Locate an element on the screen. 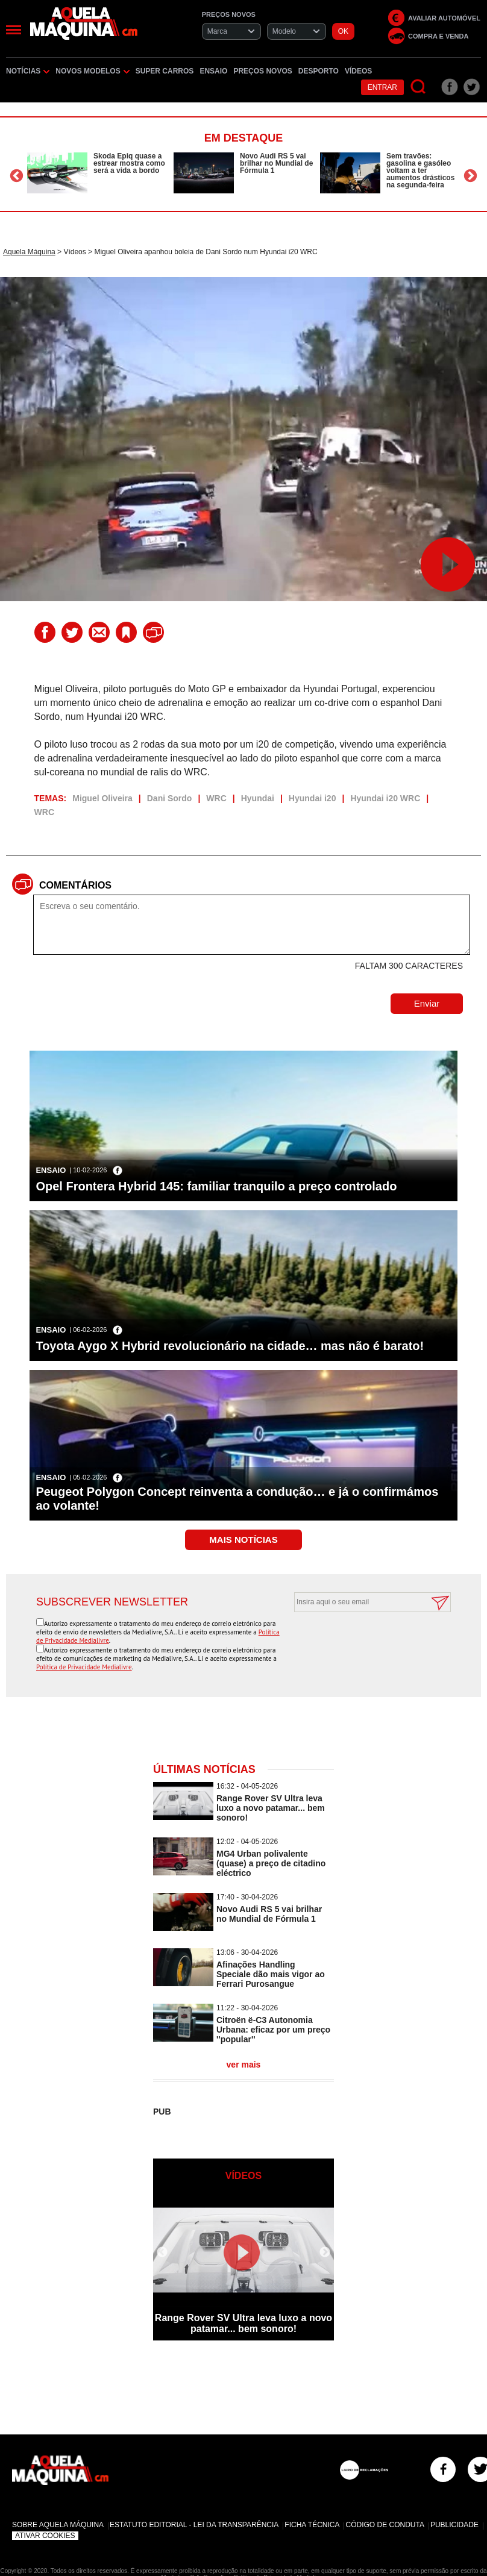  Aquela Máquina is located at coordinates (29, 252).